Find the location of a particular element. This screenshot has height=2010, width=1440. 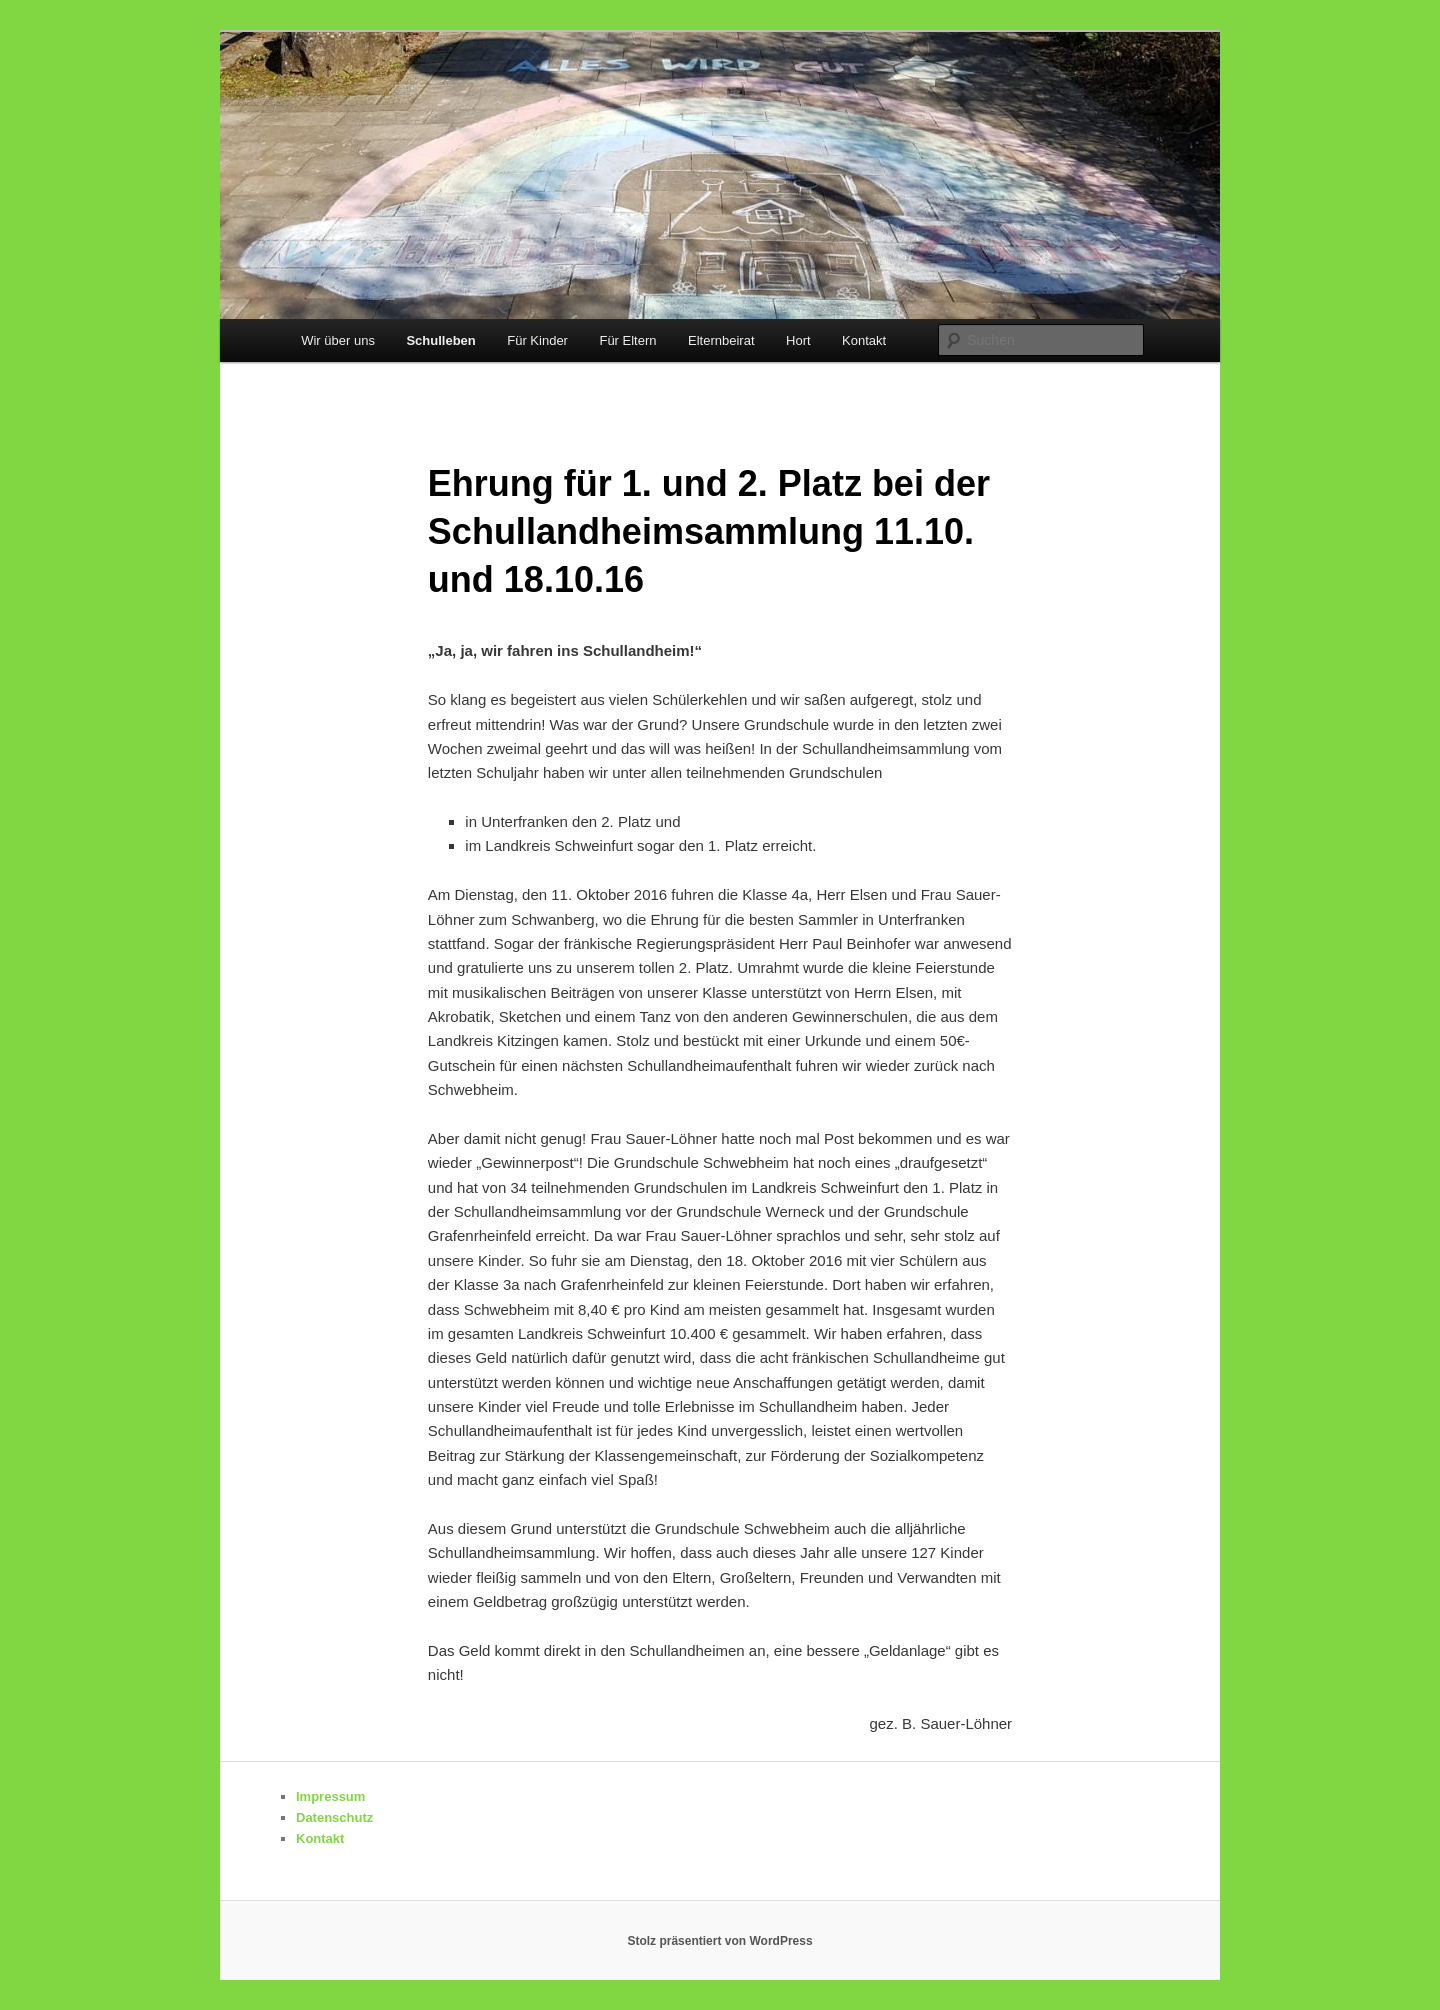

Schulleben is located at coordinates (440, 340).